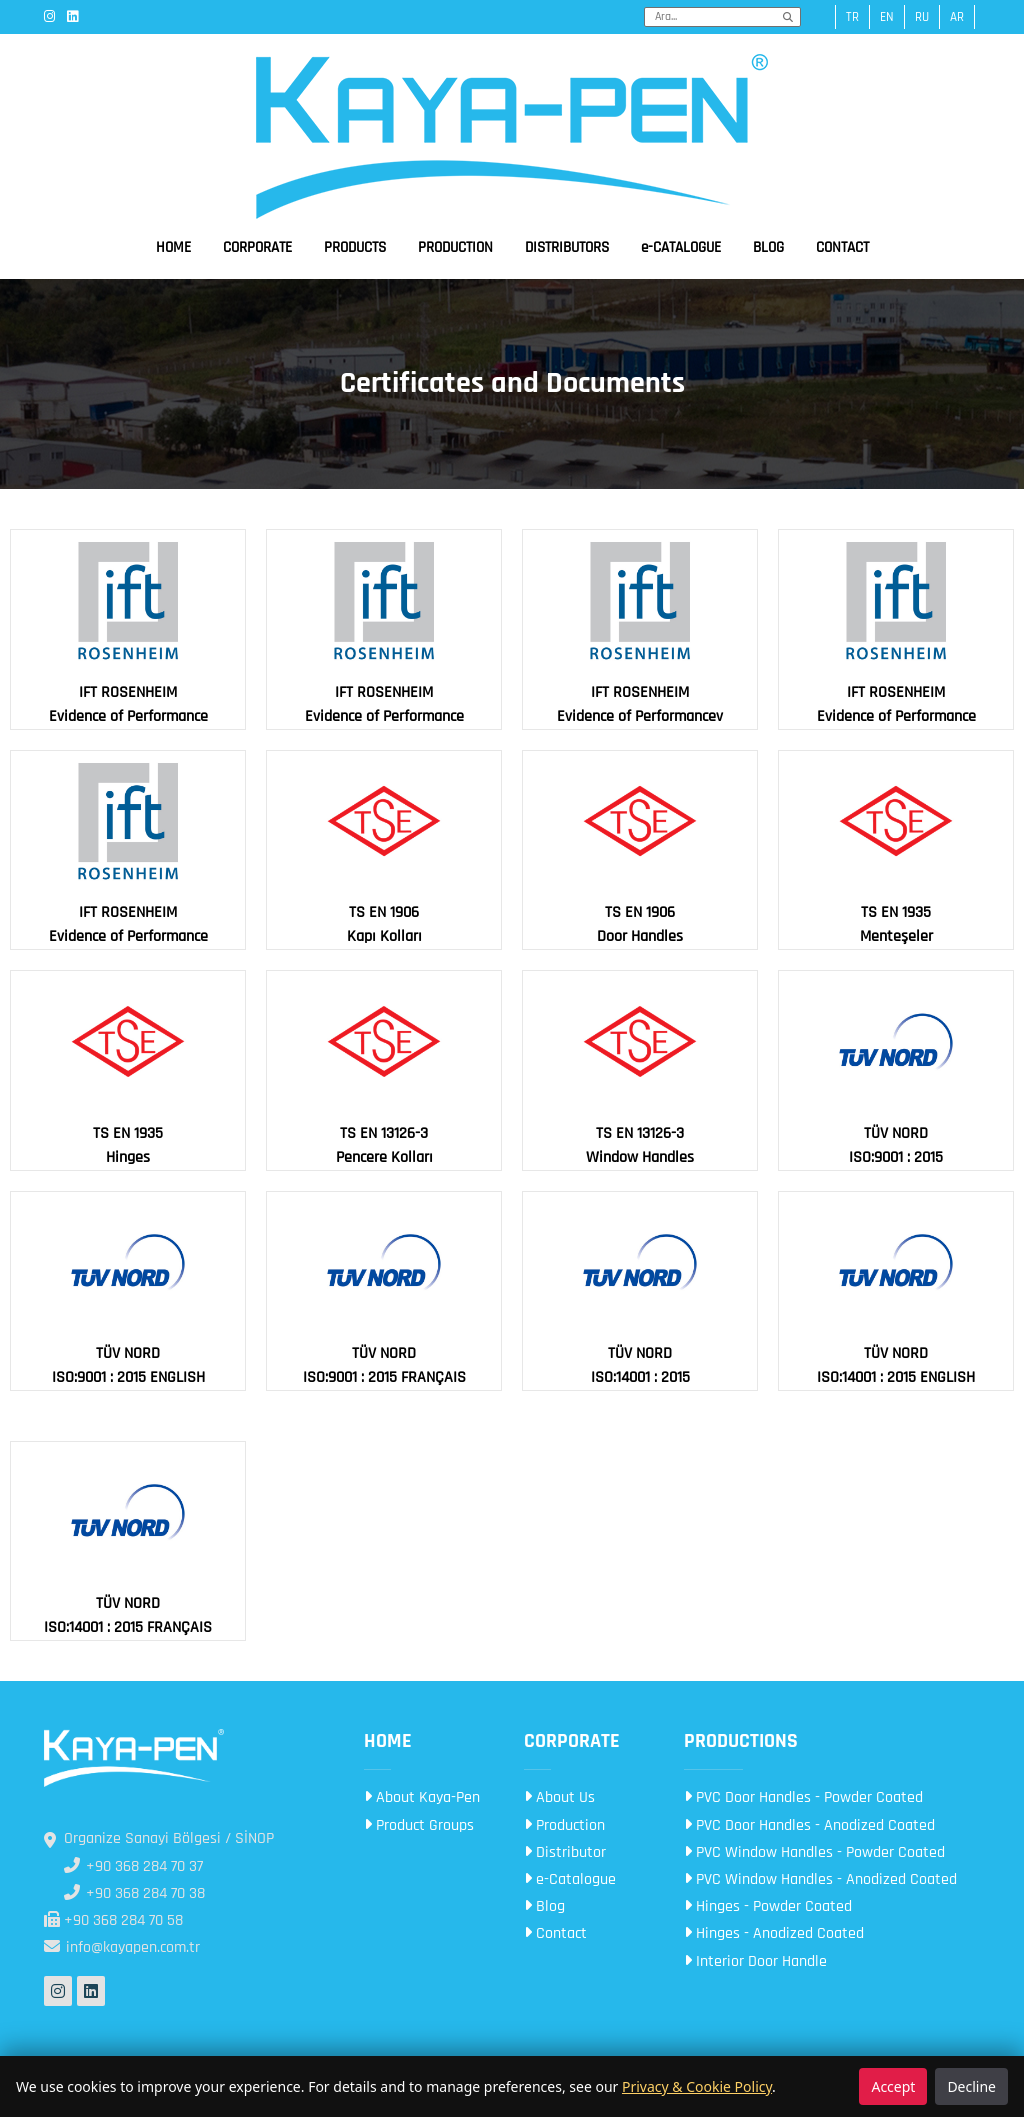 Image resolution: width=1024 pixels, height=2117 pixels. Describe the element at coordinates (173, 247) in the screenshot. I see `HOME` at that location.